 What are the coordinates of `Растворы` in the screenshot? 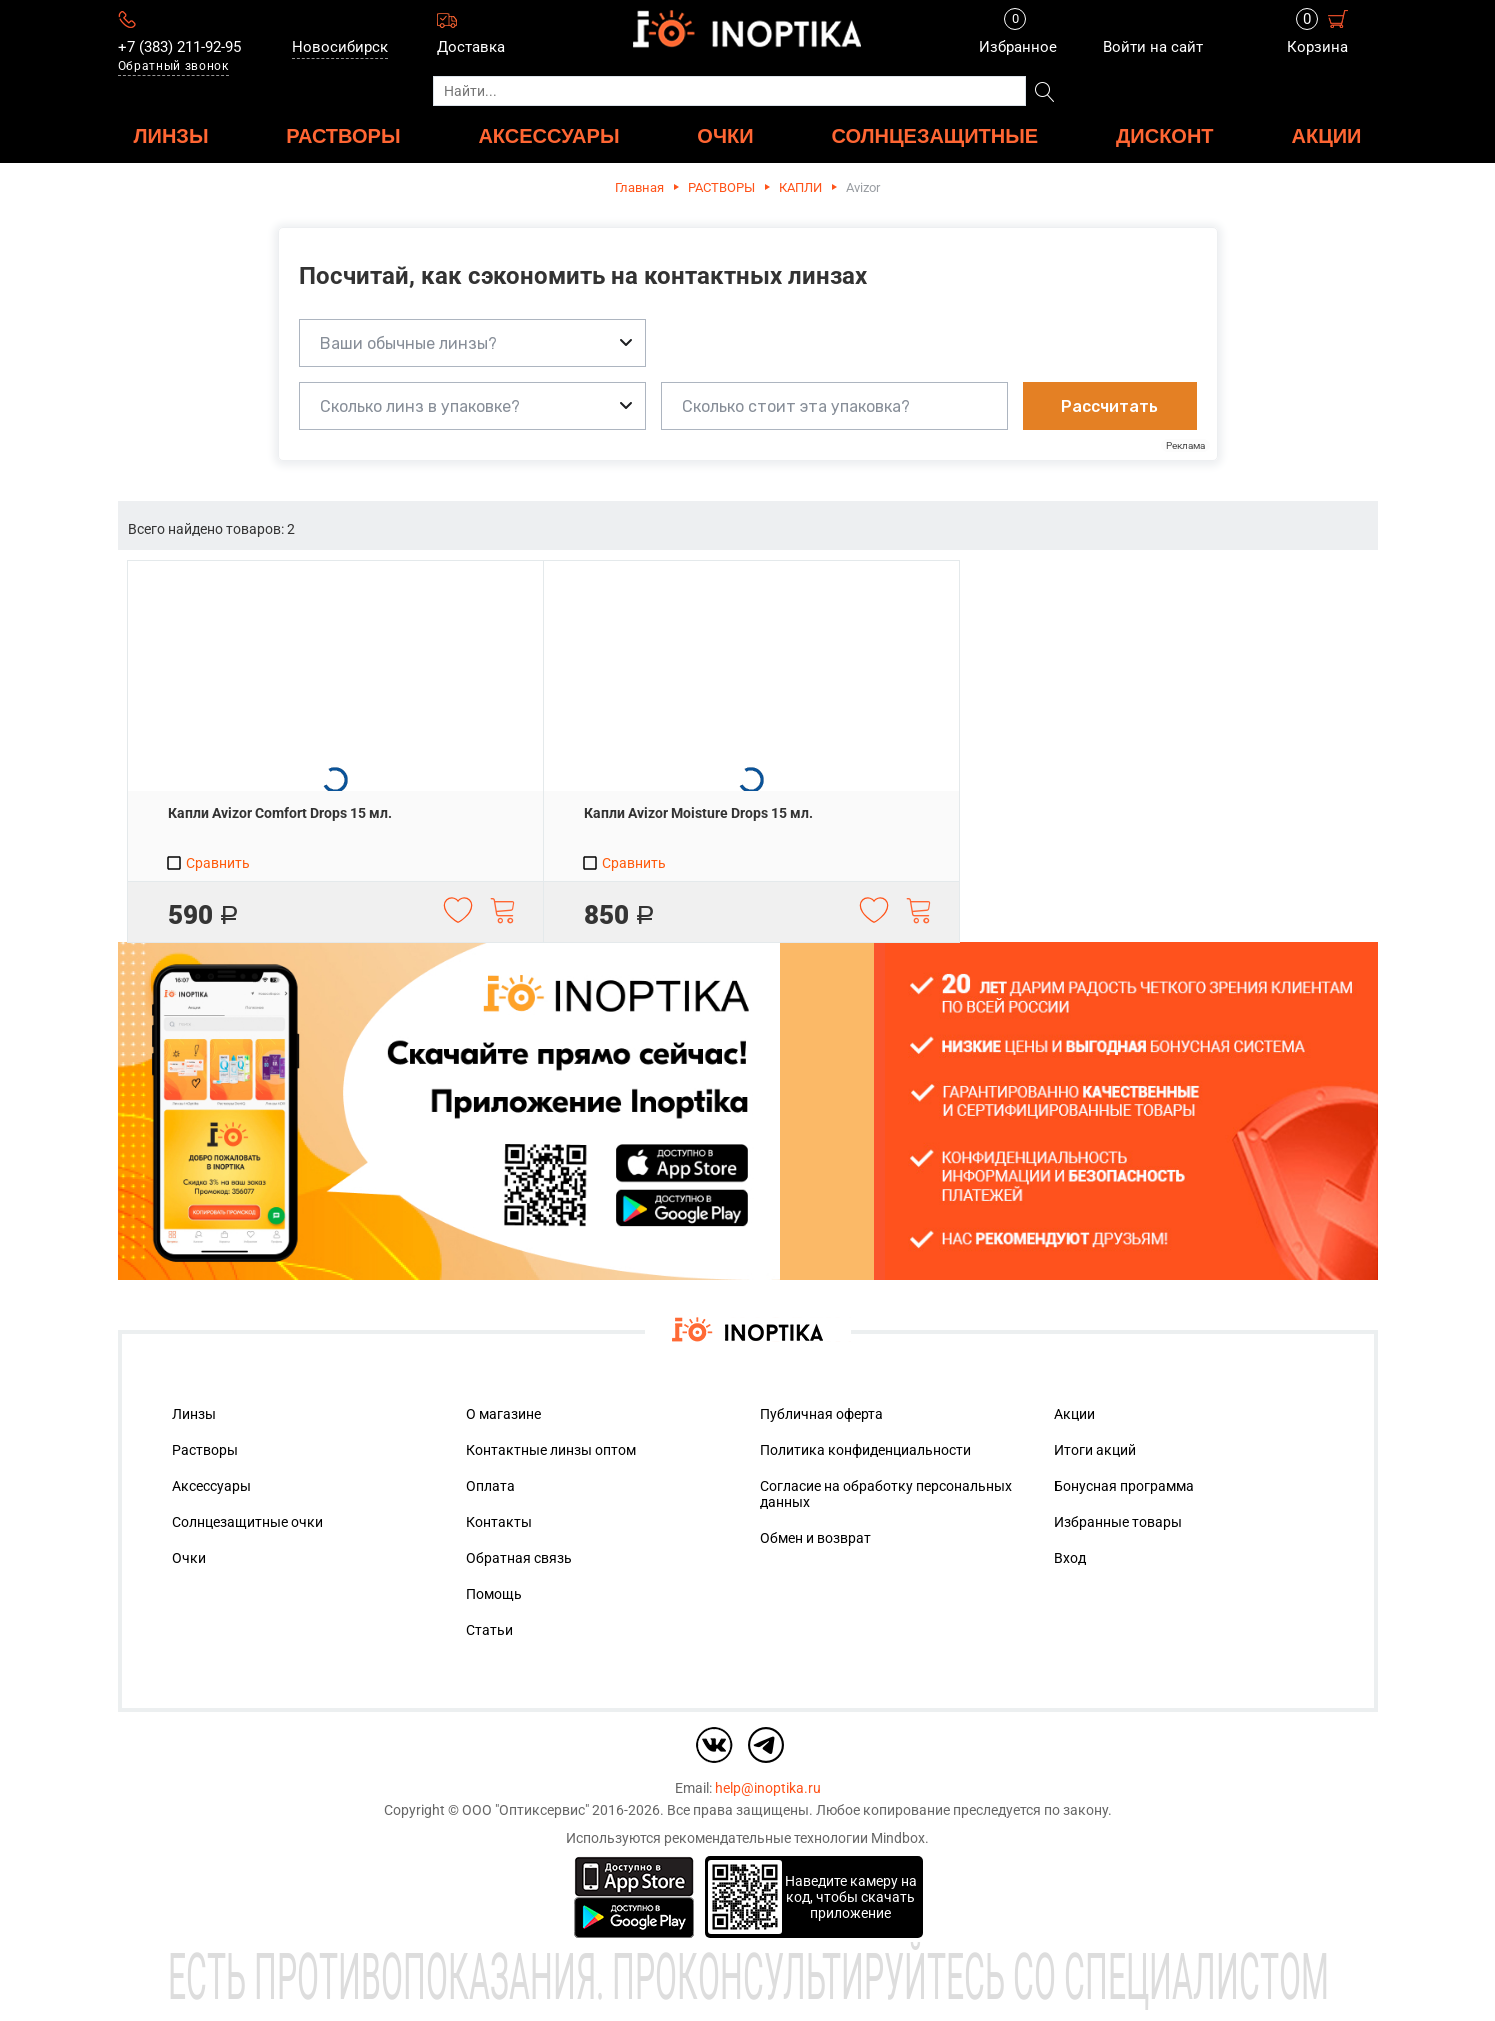 It's located at (205, 1450).